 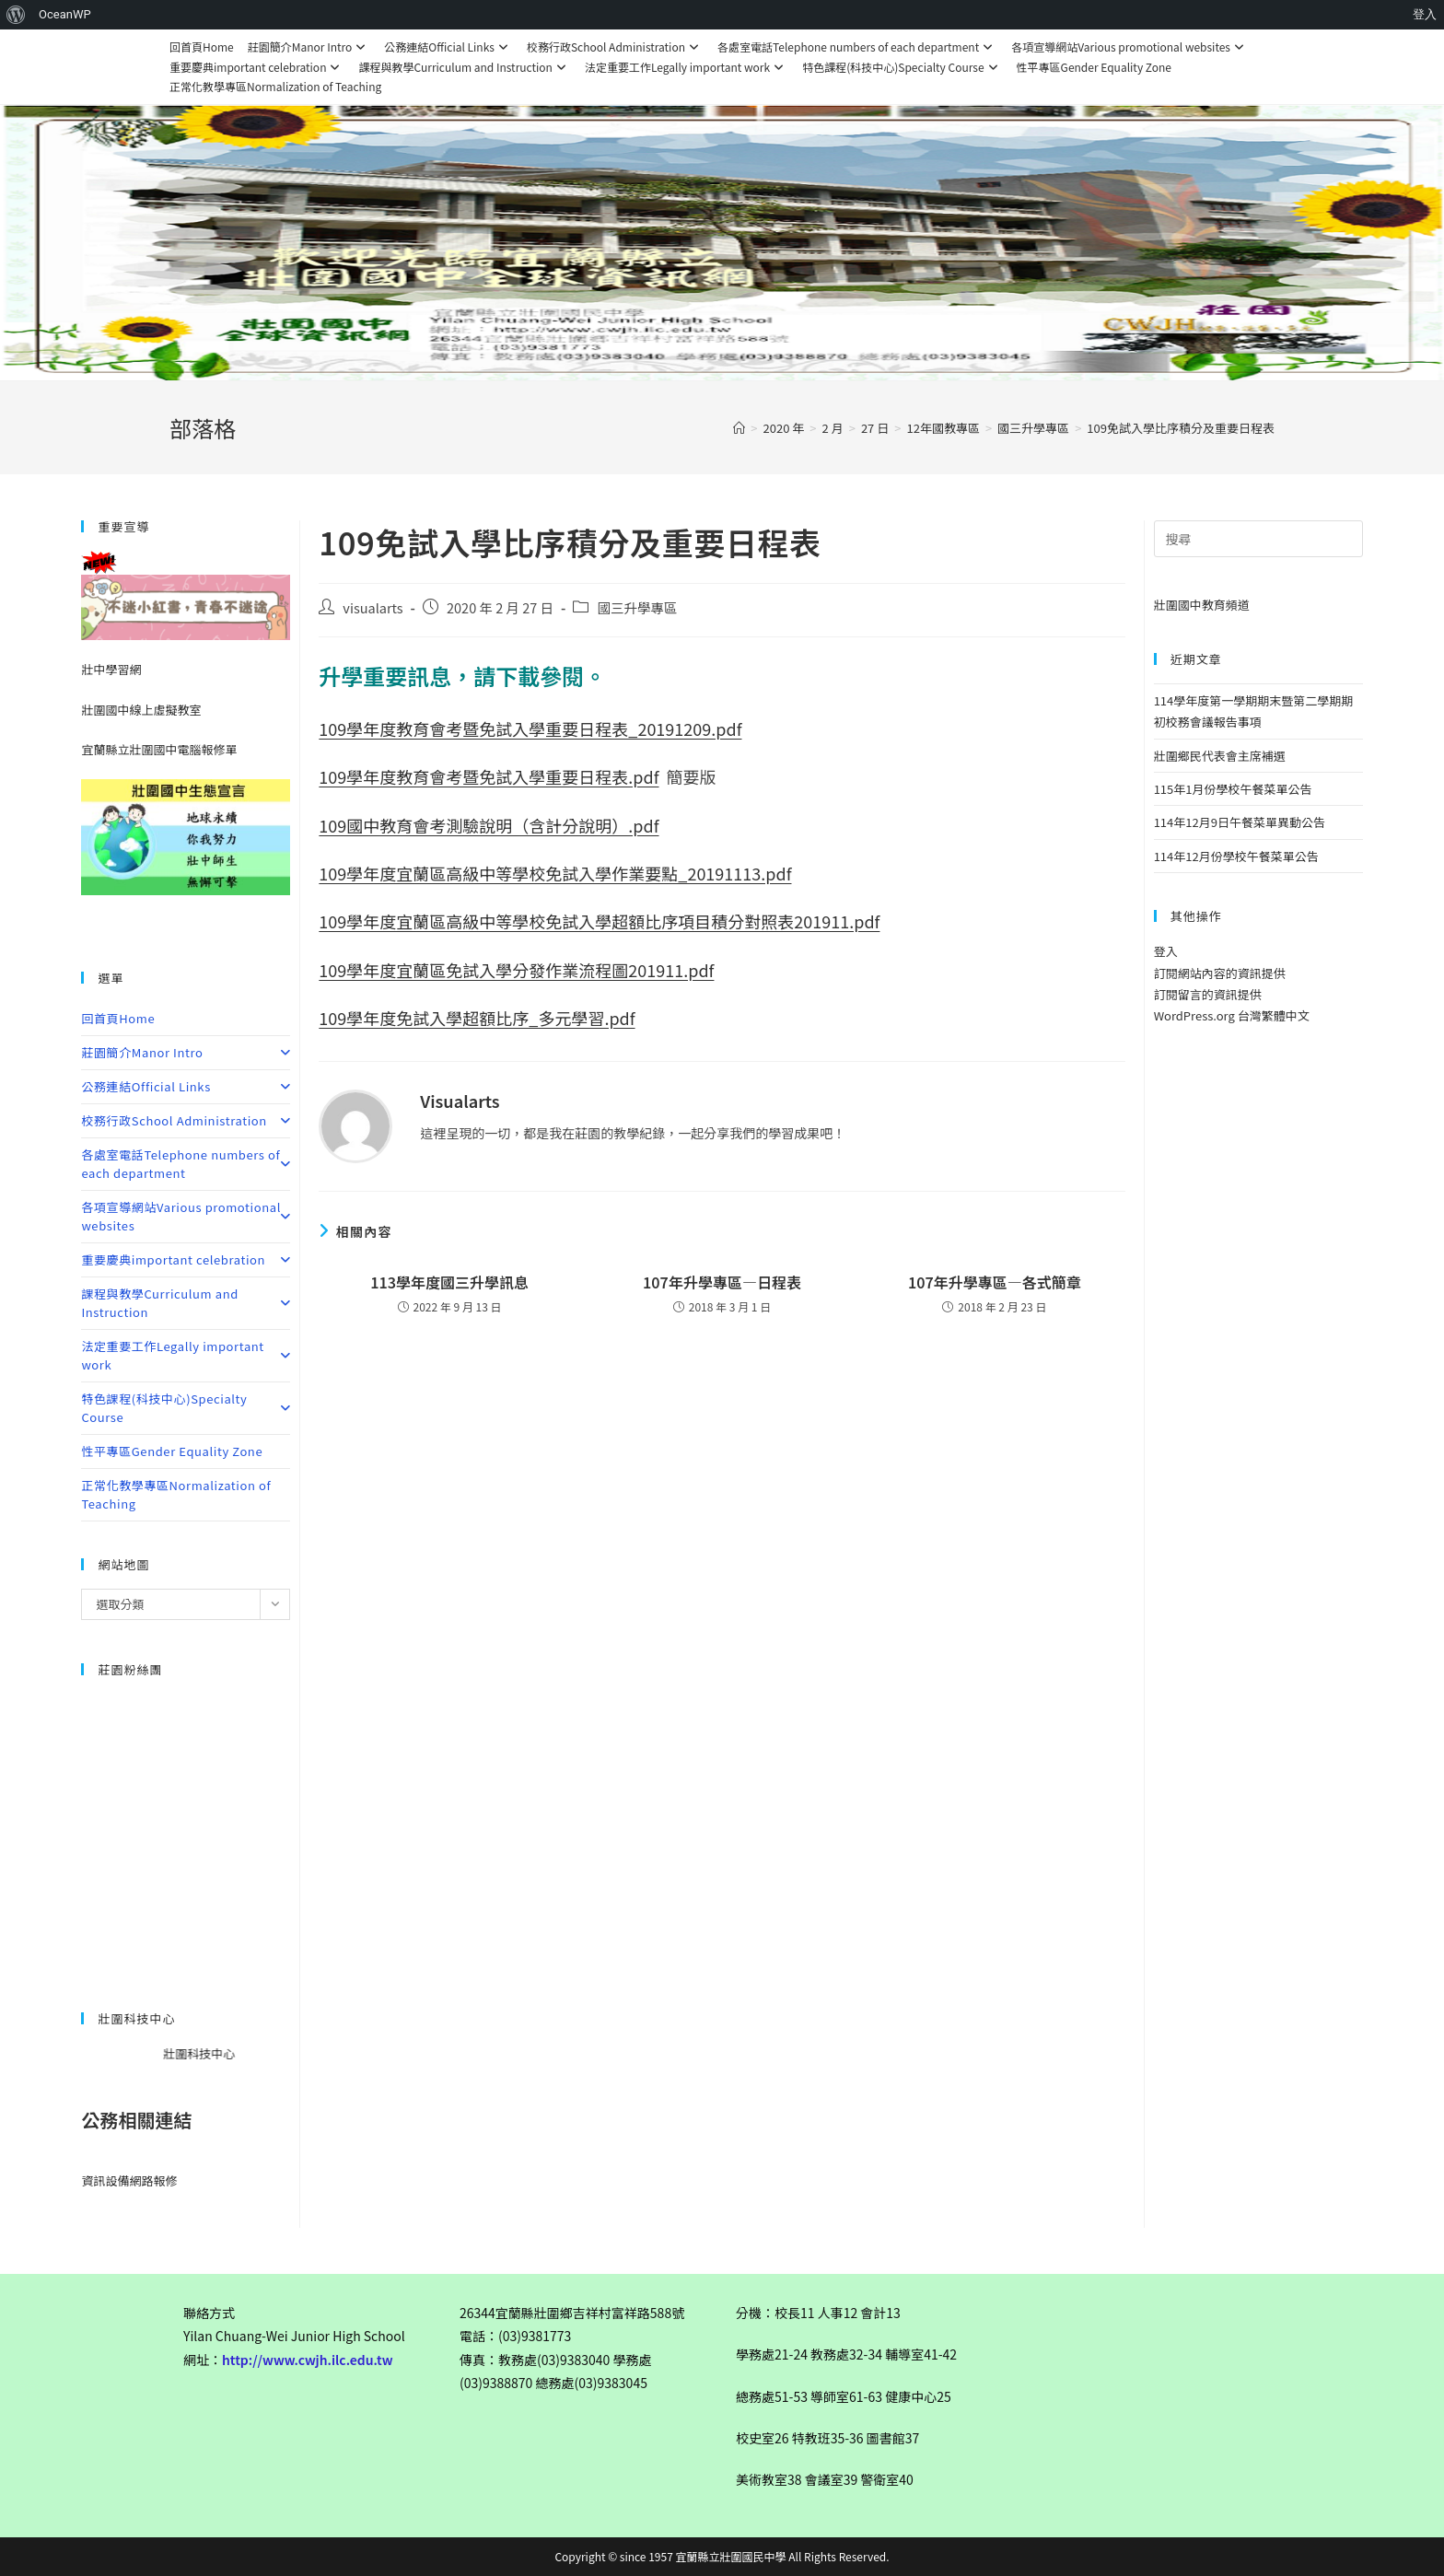 I want to click on 壯圍國中教育頻道, so click(x=1202, y=604).